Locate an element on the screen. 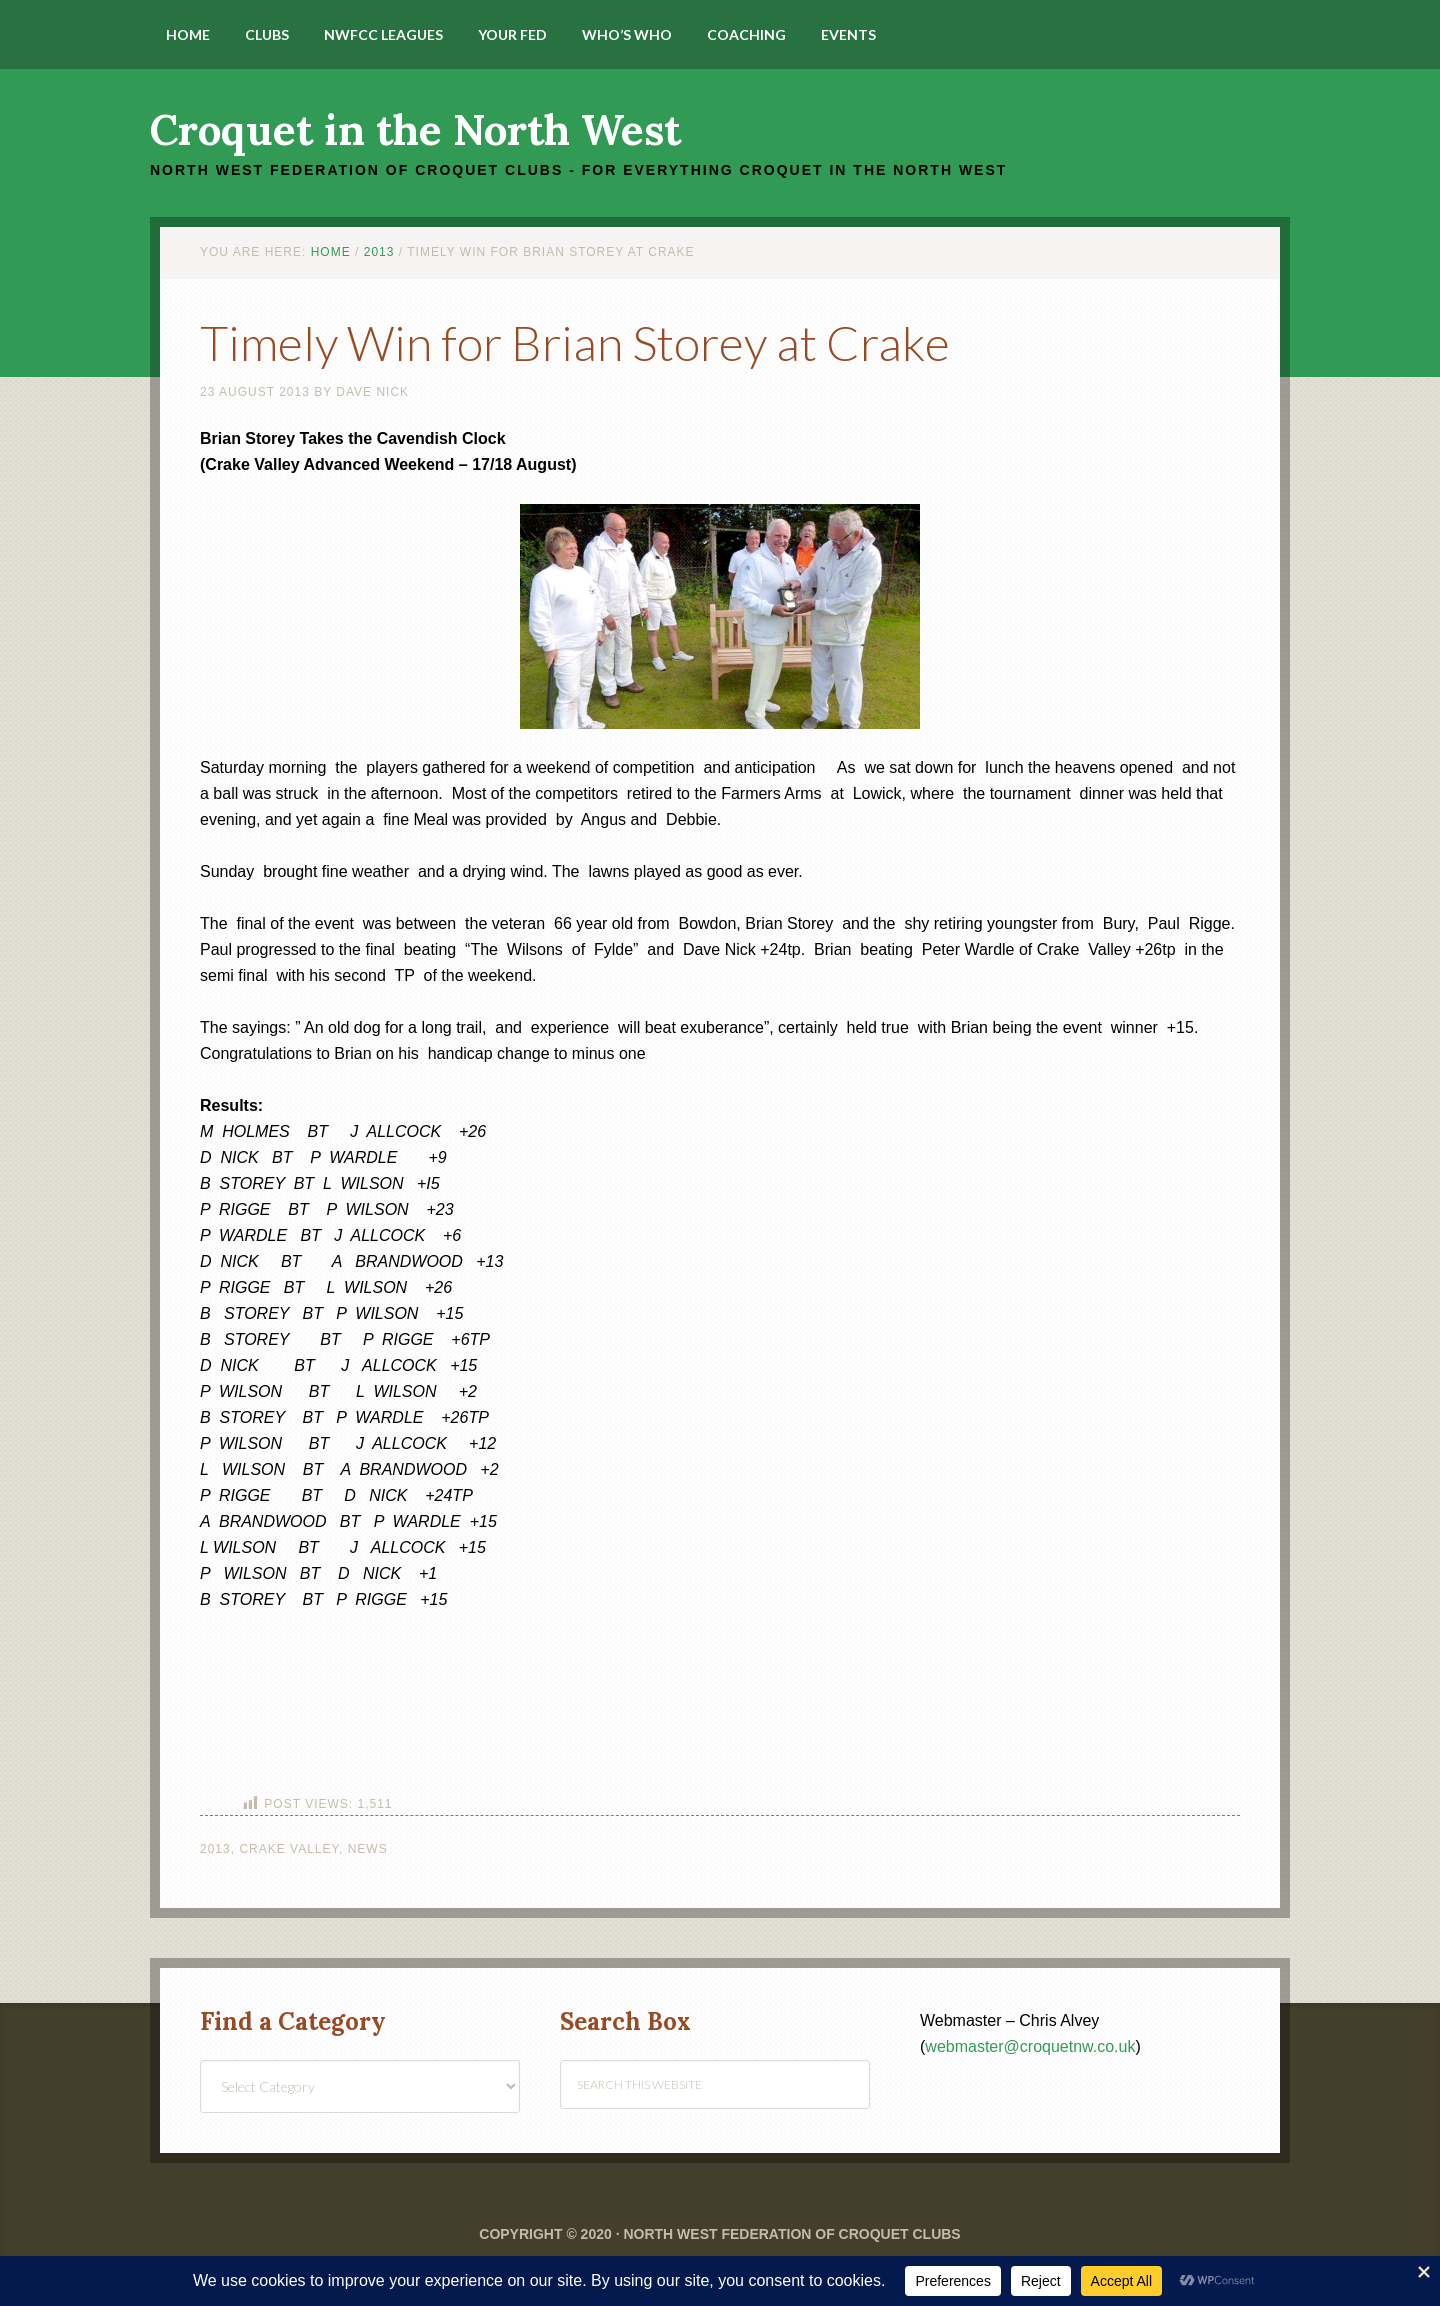  2013 is located at coordinates (215, 1849).